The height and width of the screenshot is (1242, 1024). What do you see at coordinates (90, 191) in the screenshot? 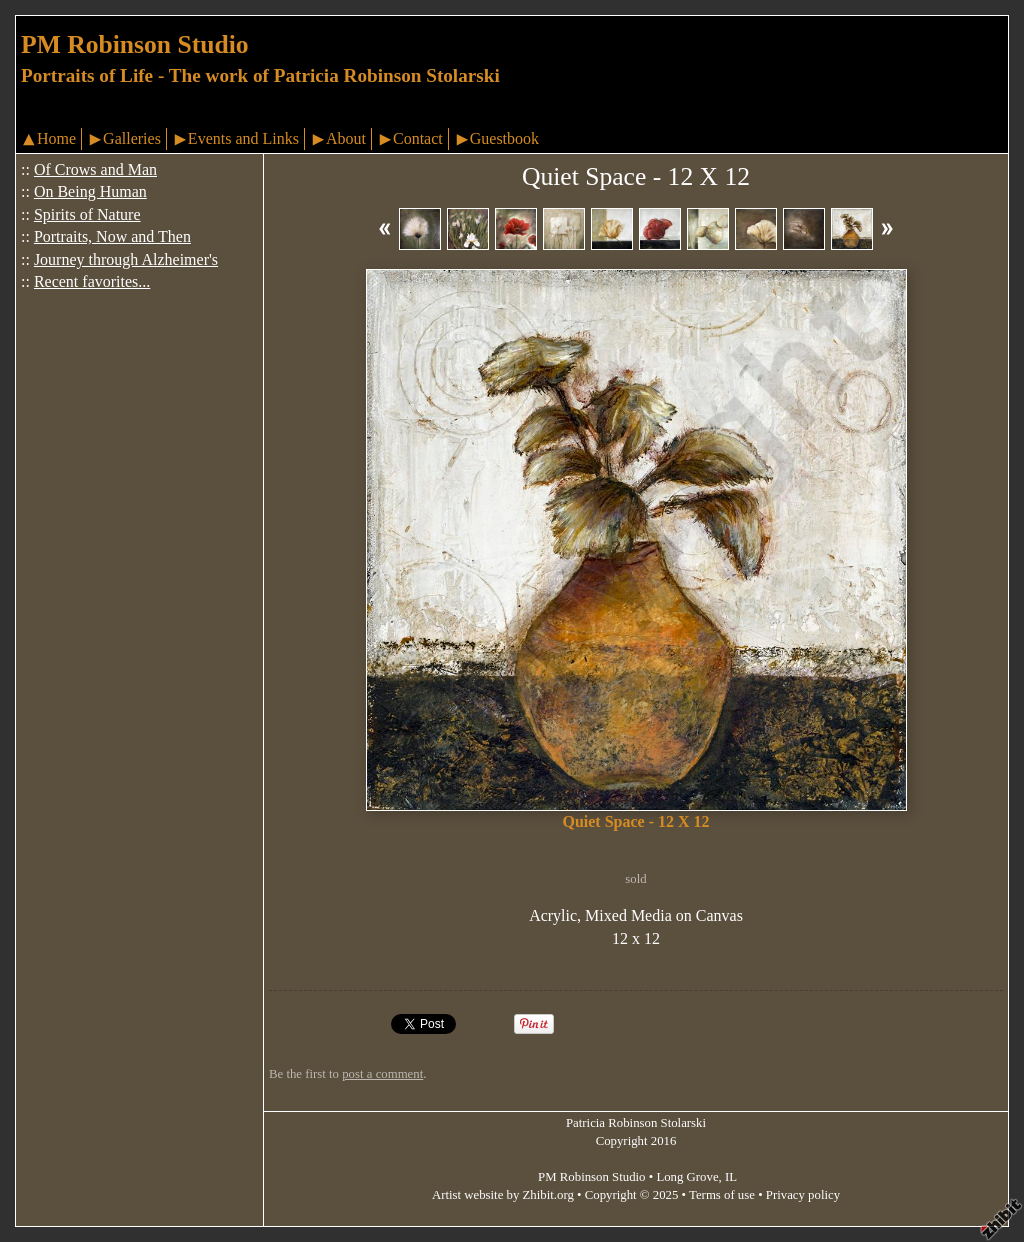
I see `On Being Human` at bounding box center [90, 191].